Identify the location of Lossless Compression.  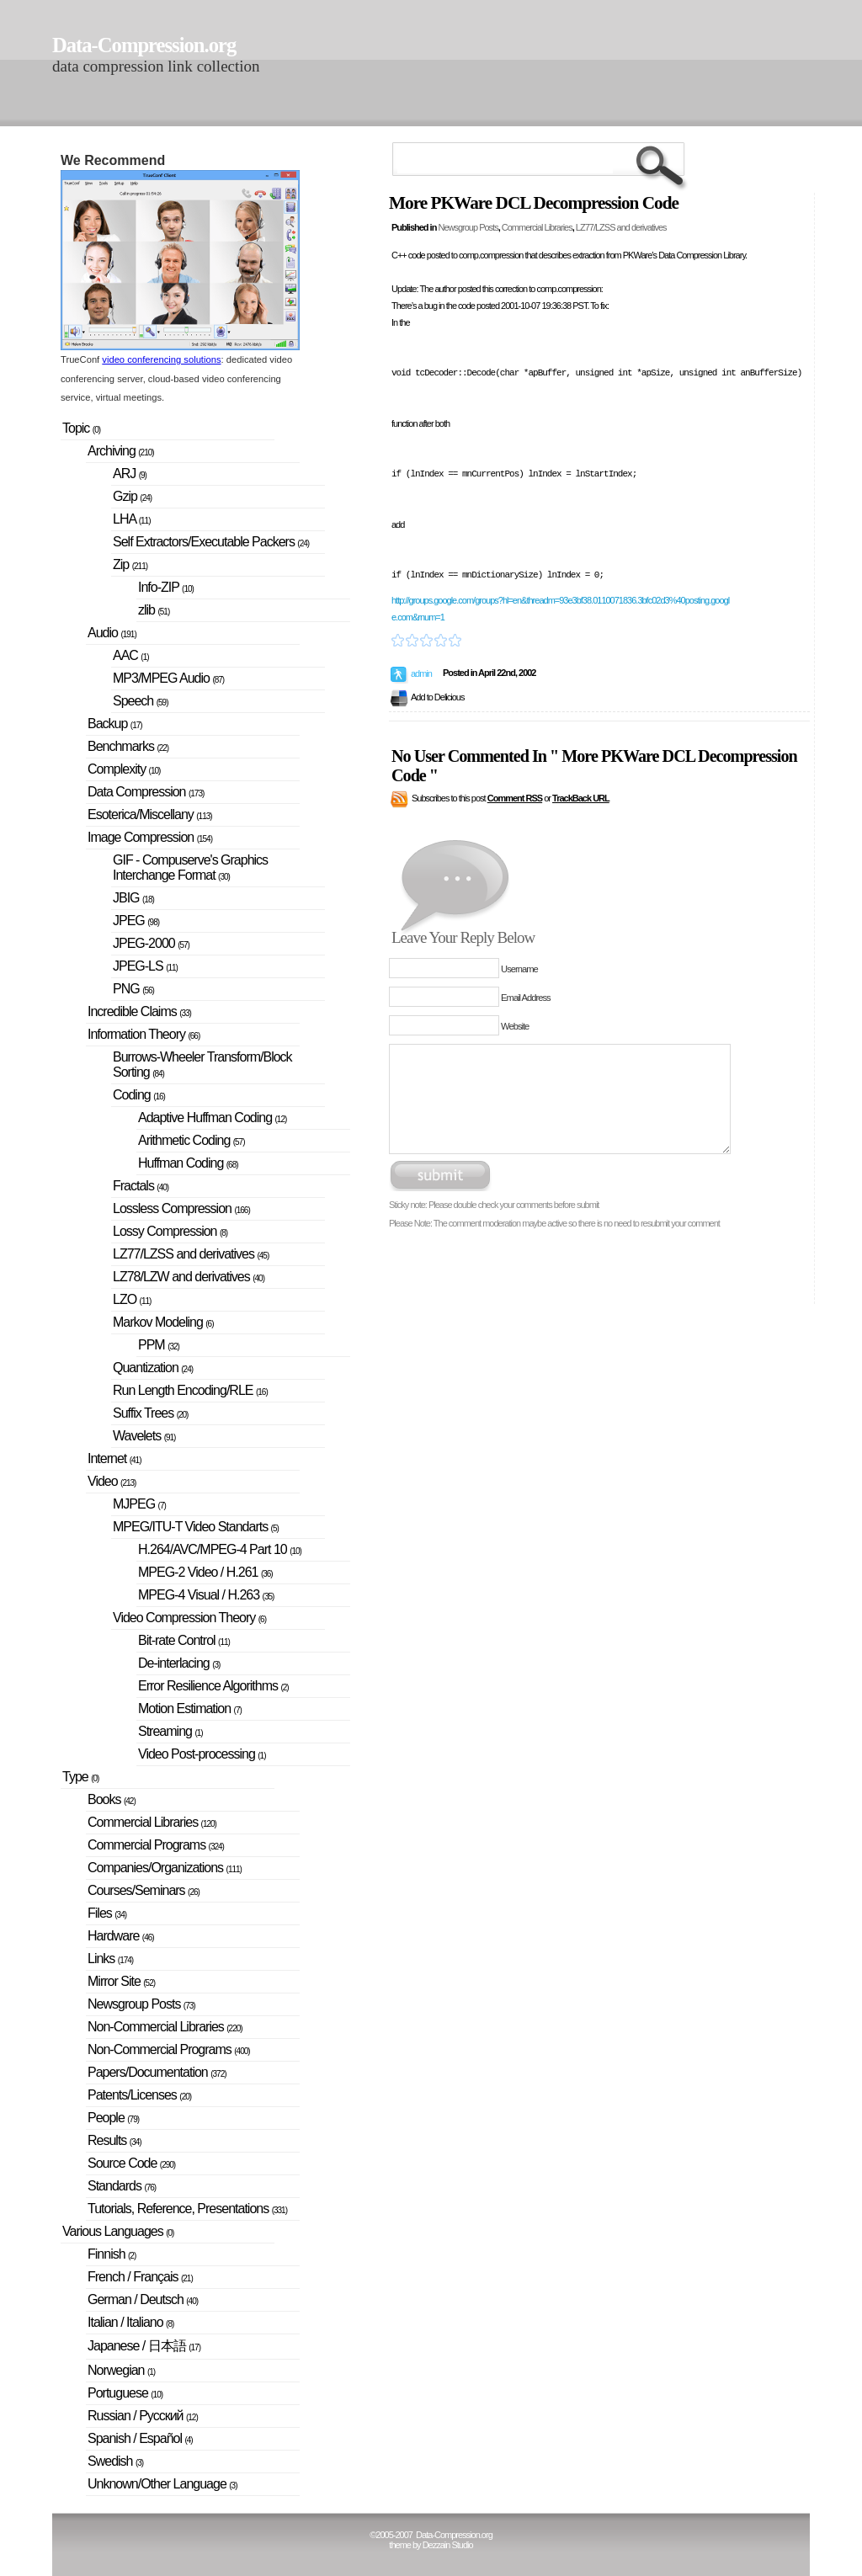
(181, 1208).